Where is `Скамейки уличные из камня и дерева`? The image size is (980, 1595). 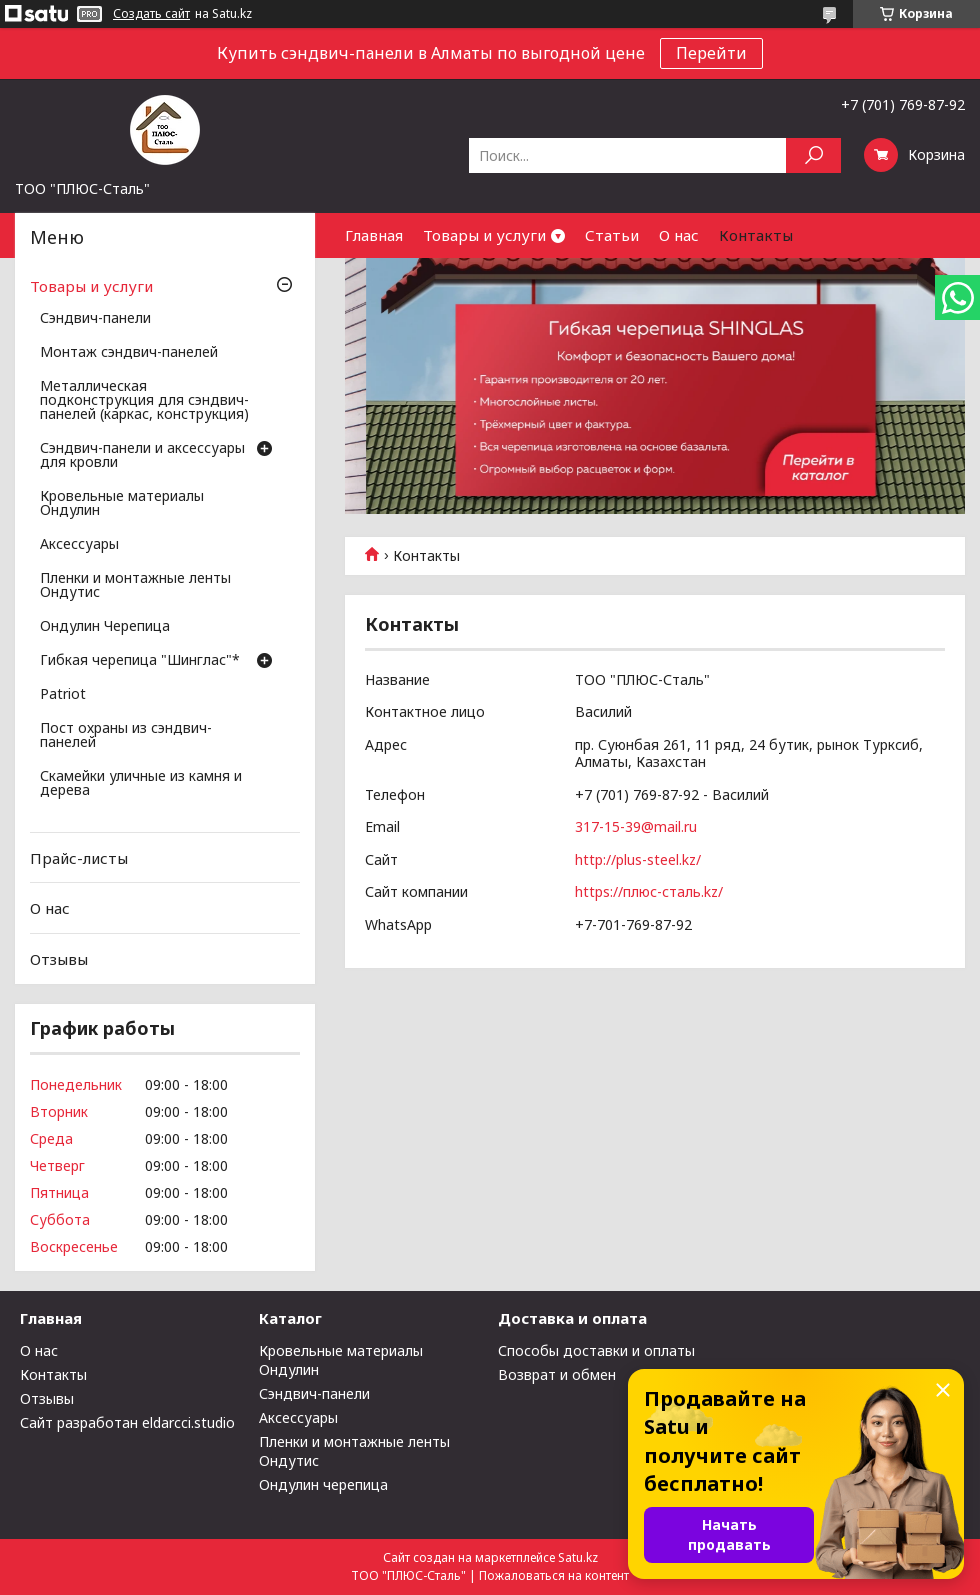
Скамейки уличные из камня и дерева is located at coordinates (141, 784).